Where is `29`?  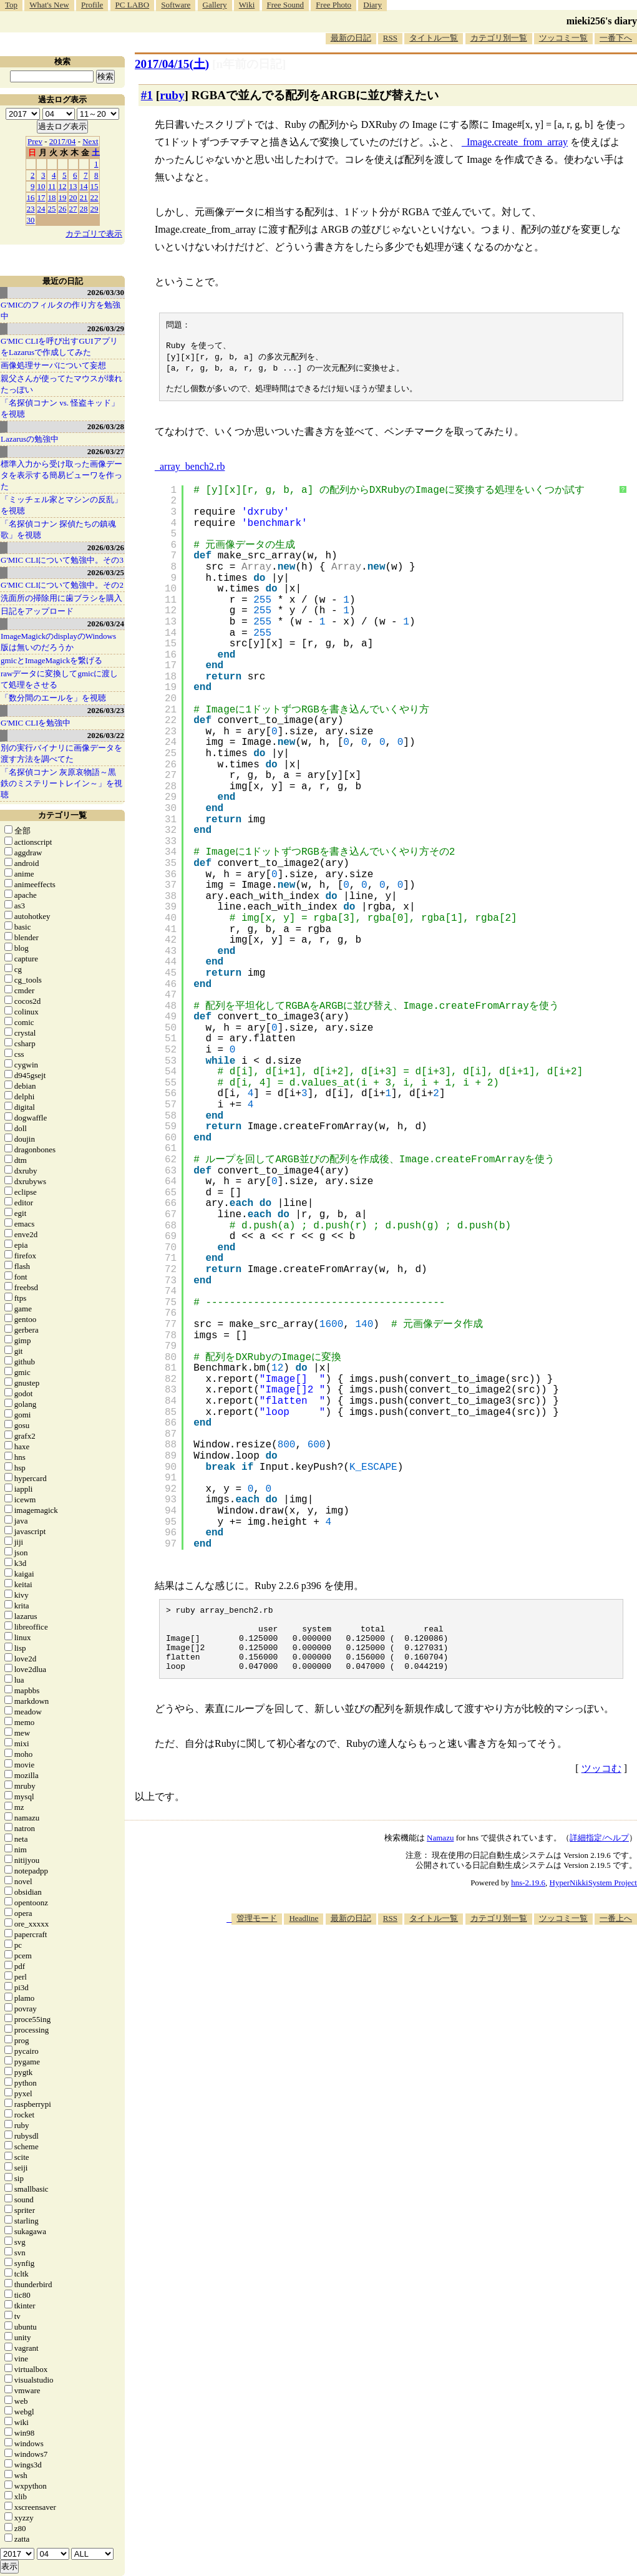 29 is located at coordinates (94, 208).